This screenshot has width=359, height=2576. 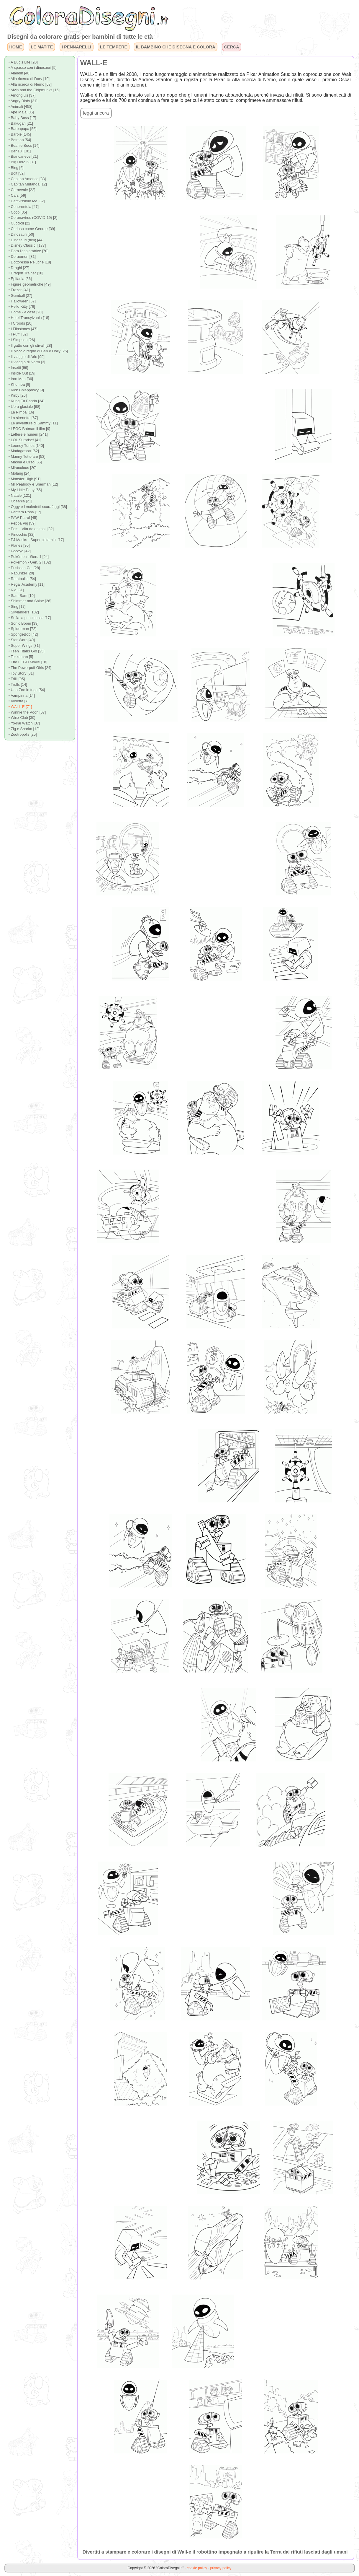 What do you see at coordinates (38, 351) in the screenshot?
I see `• Il piccolo regno di Ben e Holly [25]` at bounding box center [38, 351].